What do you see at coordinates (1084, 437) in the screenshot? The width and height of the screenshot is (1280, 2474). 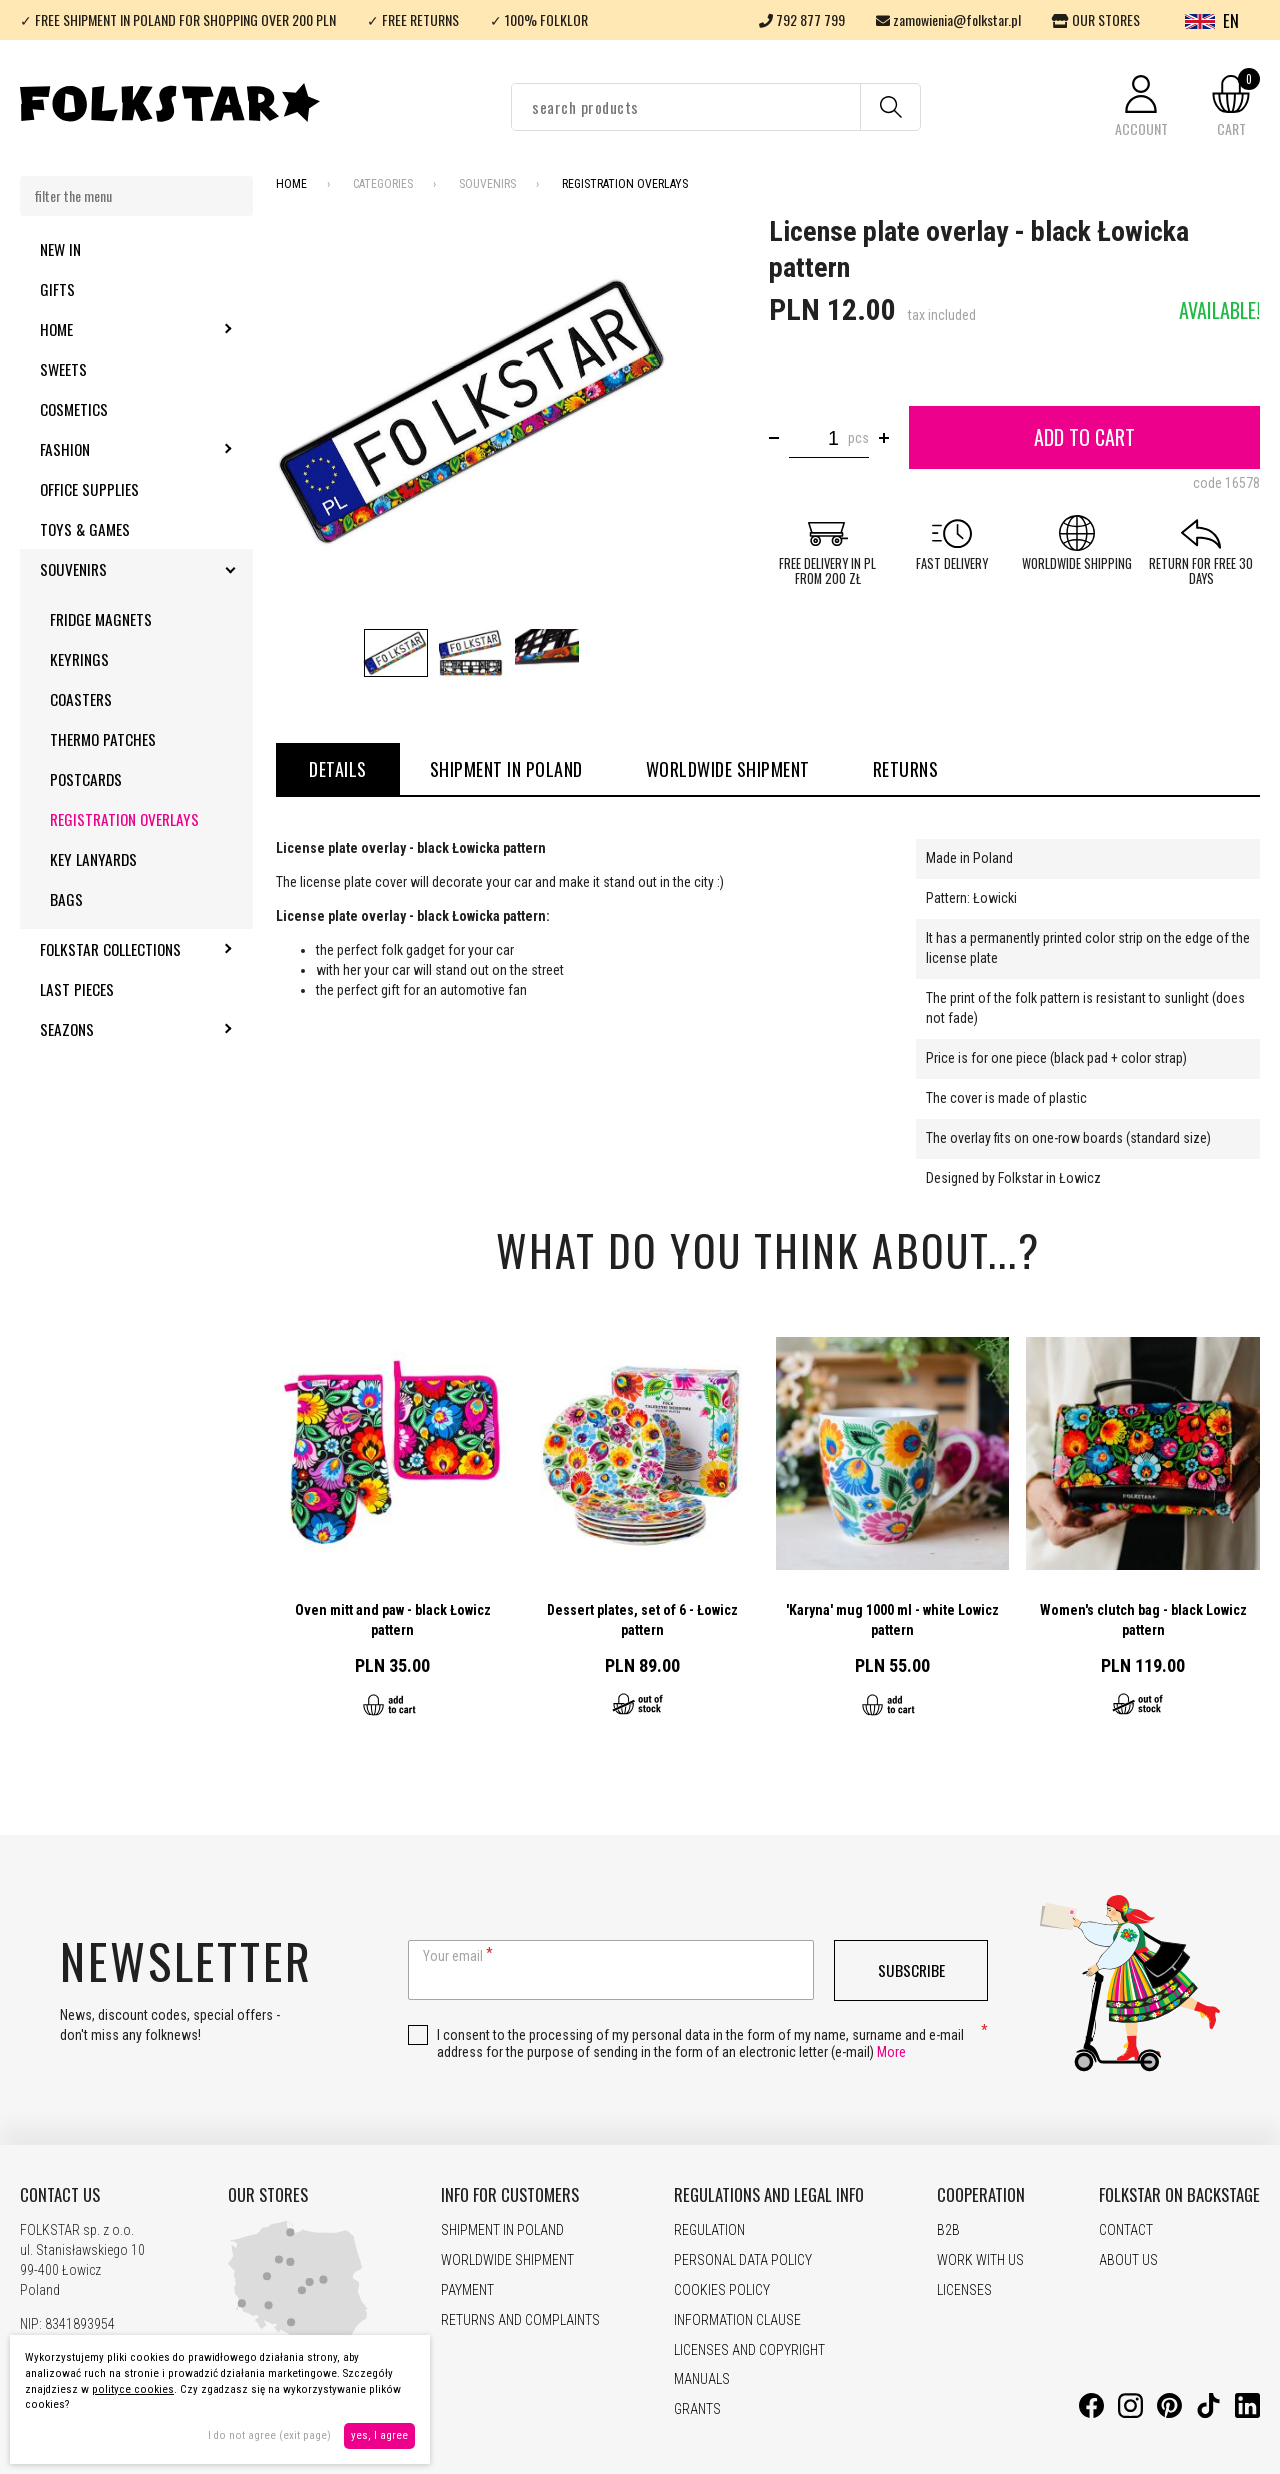 I see `Add to cart` at bounding box center [1084, 437].